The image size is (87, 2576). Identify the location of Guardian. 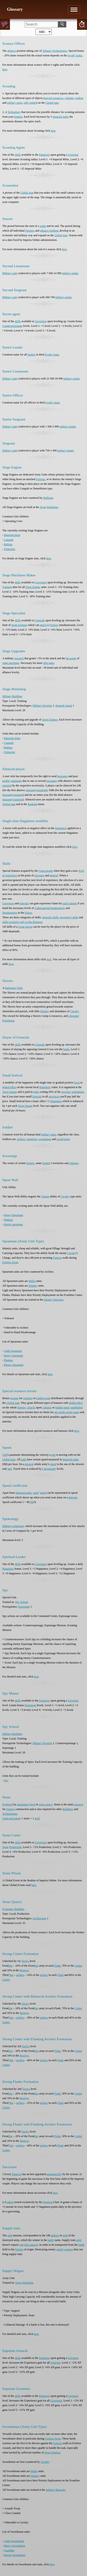
(9, 2550).